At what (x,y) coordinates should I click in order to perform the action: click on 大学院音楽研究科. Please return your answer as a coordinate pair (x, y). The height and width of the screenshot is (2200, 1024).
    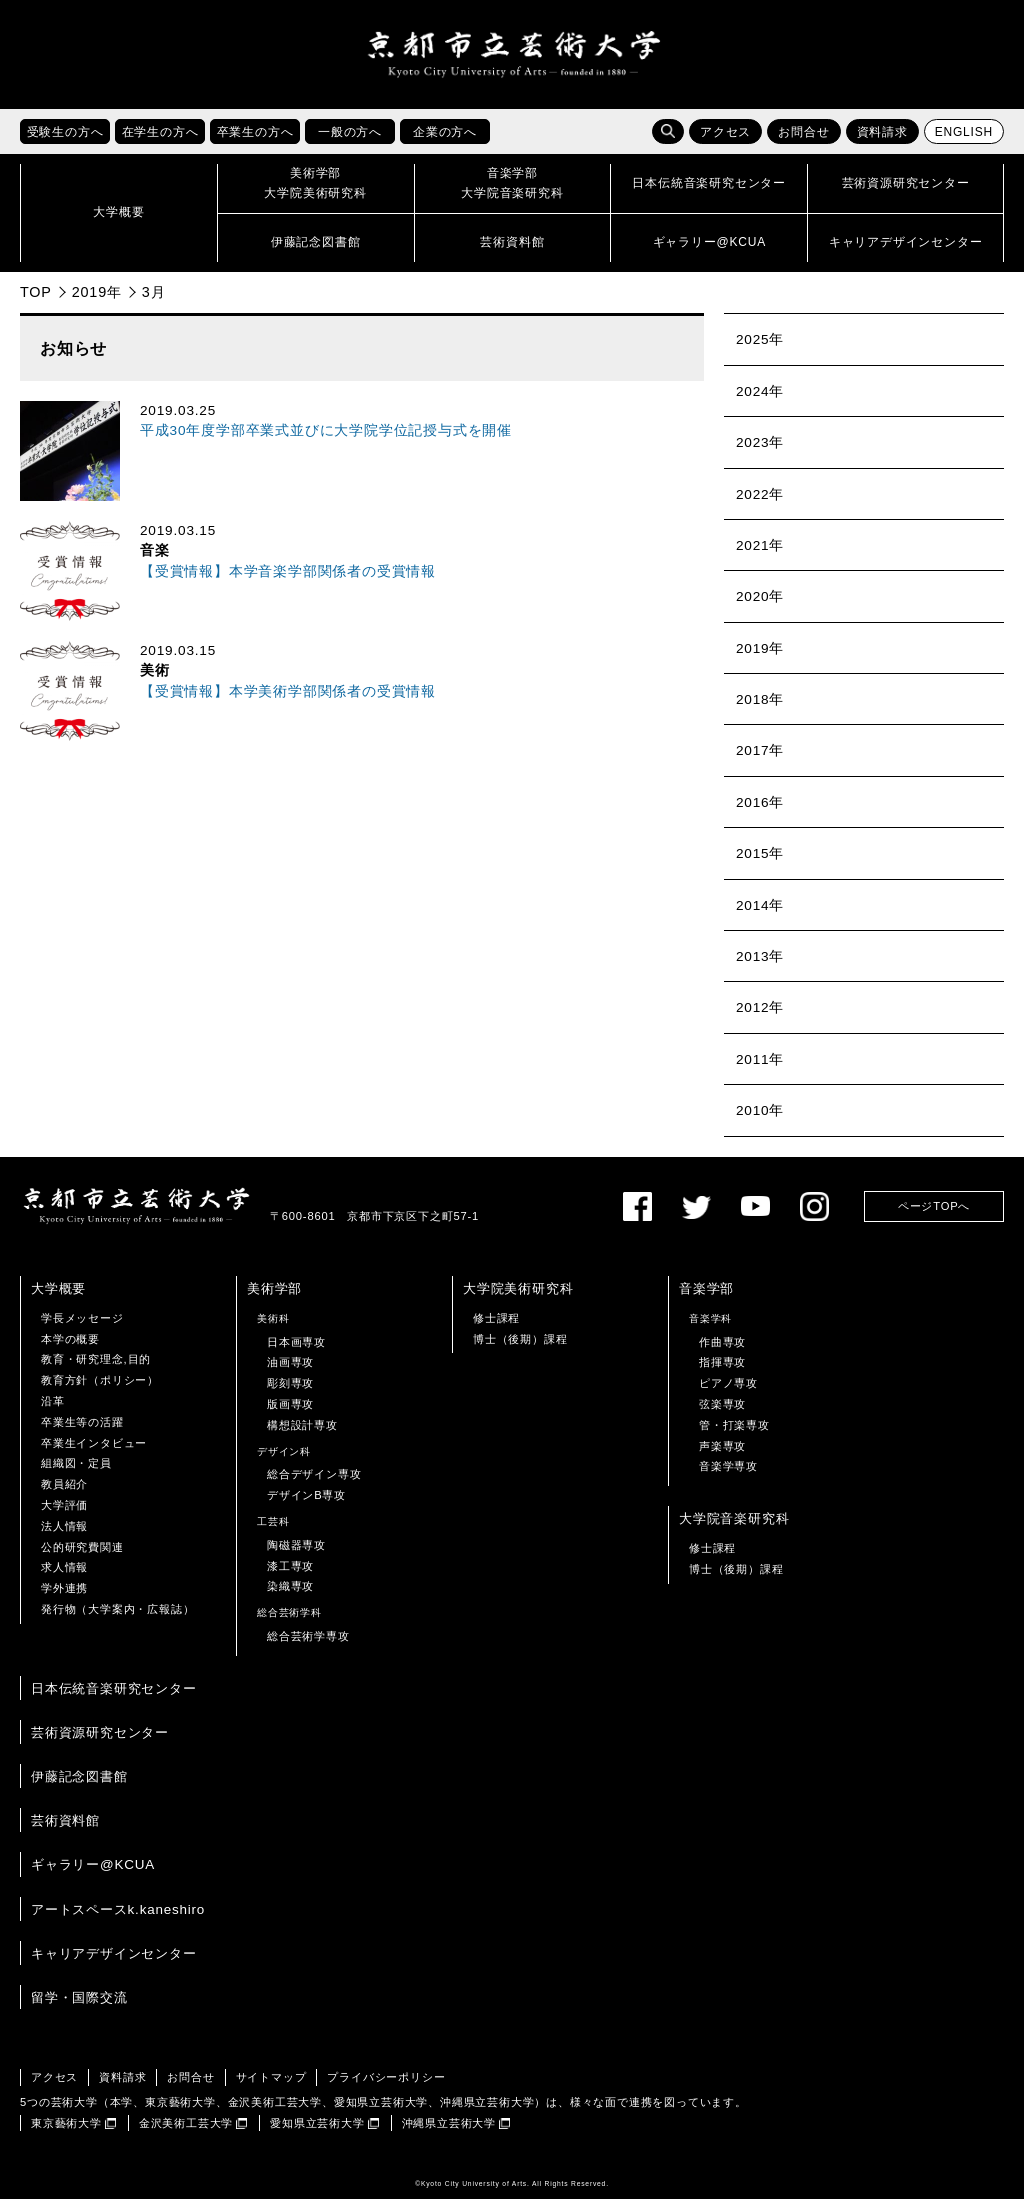
    Looking at the image, I should click on (734, 1519).